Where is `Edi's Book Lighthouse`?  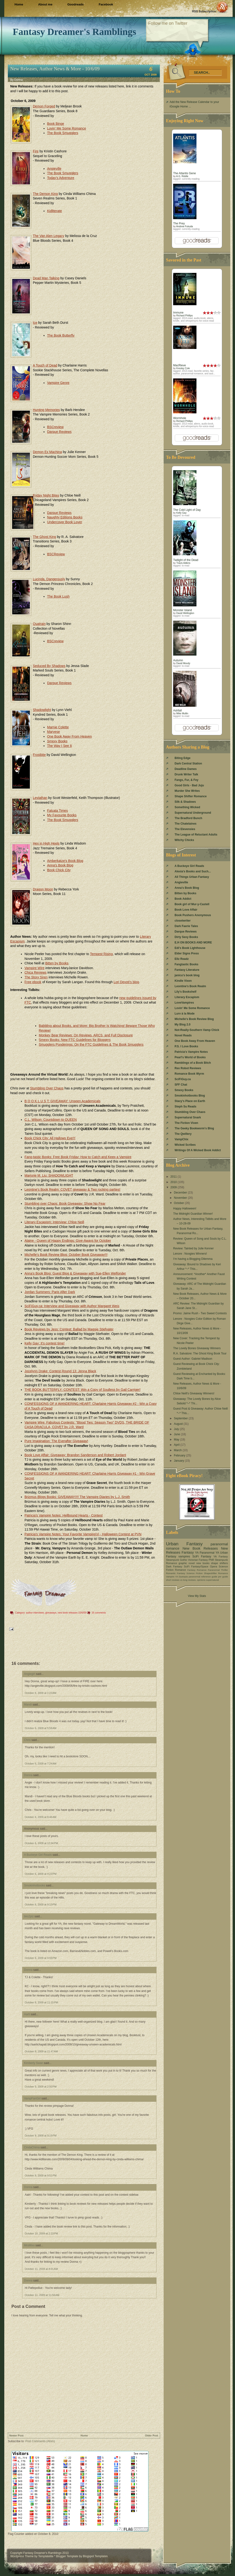
Edi's Book Lighthouse is located at coordinates (190, 948).